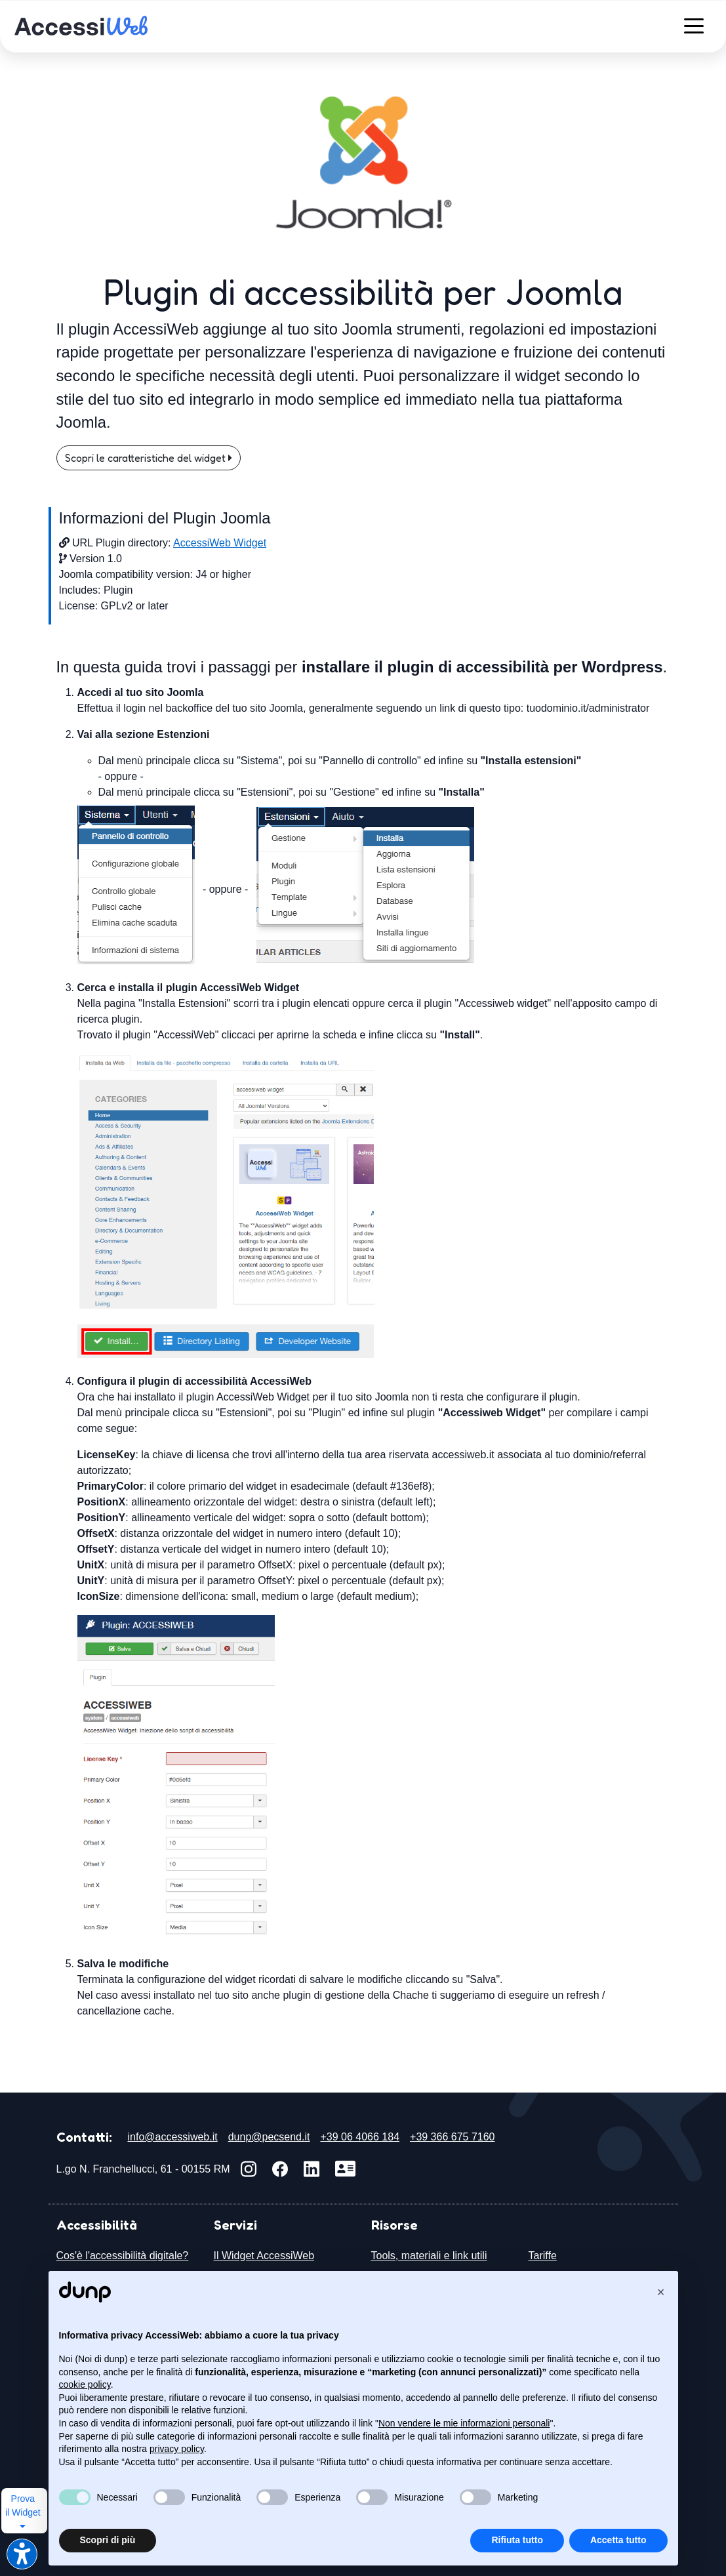  I want to click on [button], so click(661, 2291).